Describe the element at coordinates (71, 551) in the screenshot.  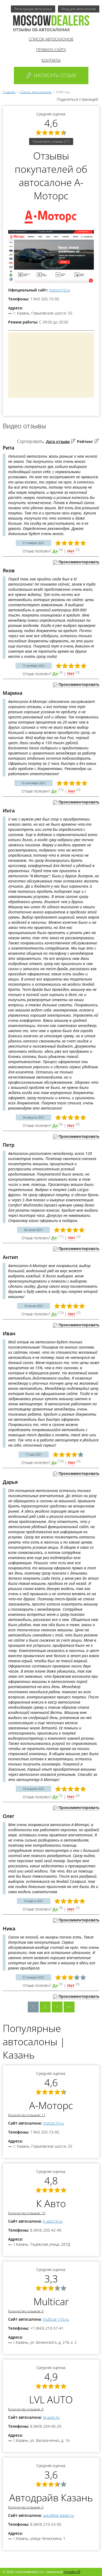
I see `Нет` at that location.